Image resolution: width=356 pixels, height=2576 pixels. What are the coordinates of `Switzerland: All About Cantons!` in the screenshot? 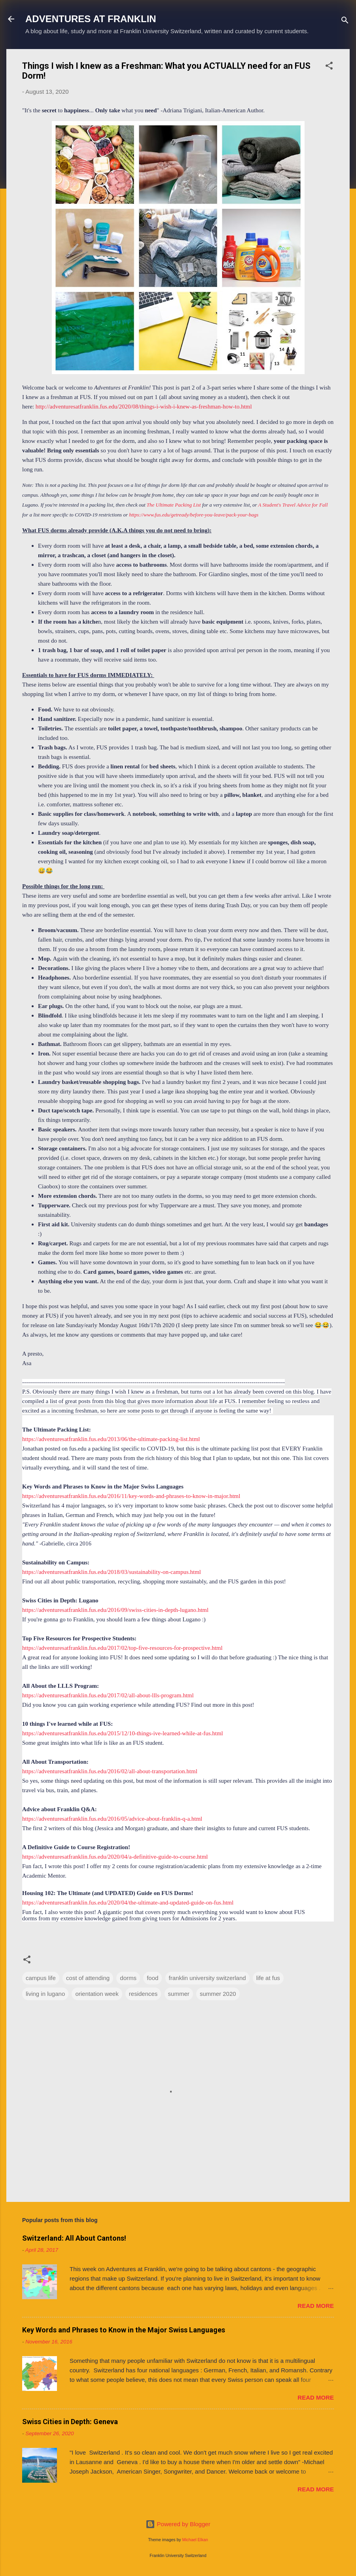 It's located at (74, 2238).